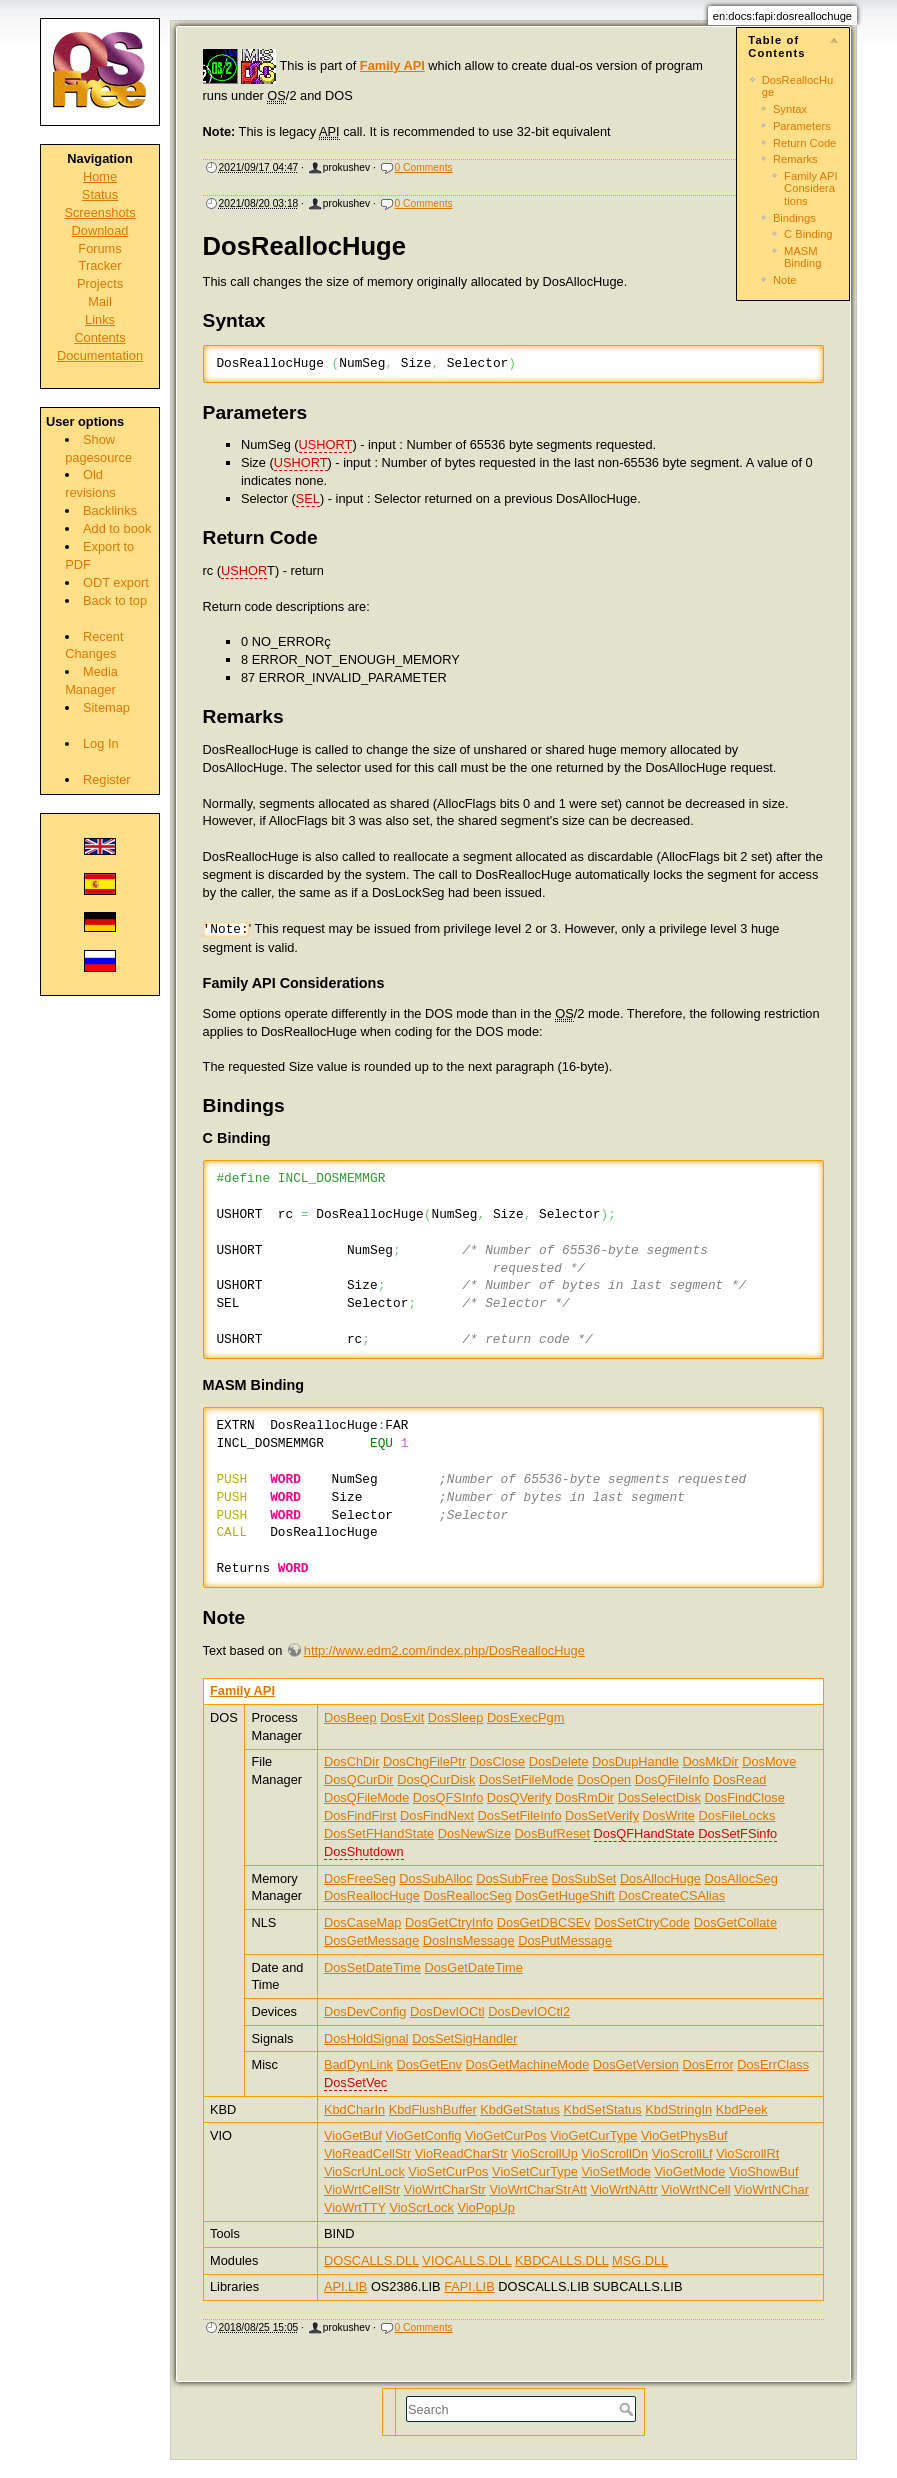  What do you see at coordinates (636, 2064) in the screenshot?
I see `DosGetVersion` at bounding box center [636, 2064].